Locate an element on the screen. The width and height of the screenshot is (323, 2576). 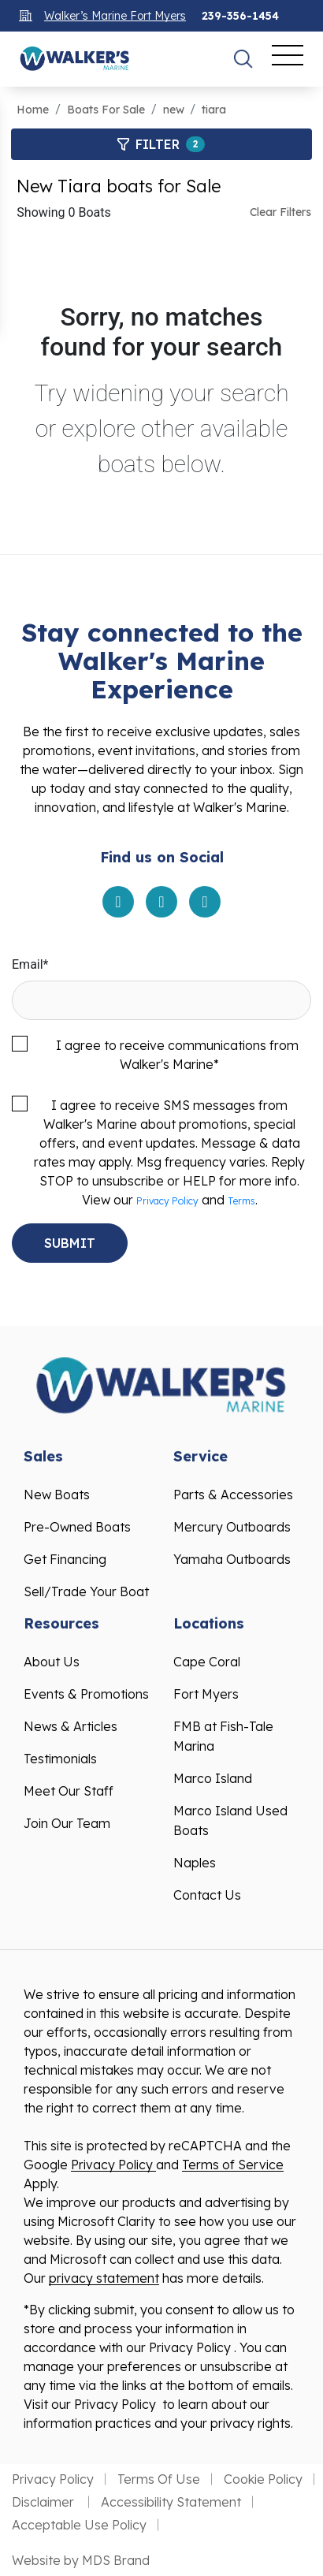
Meet Our Staff is located at coordinates (68, 1791).